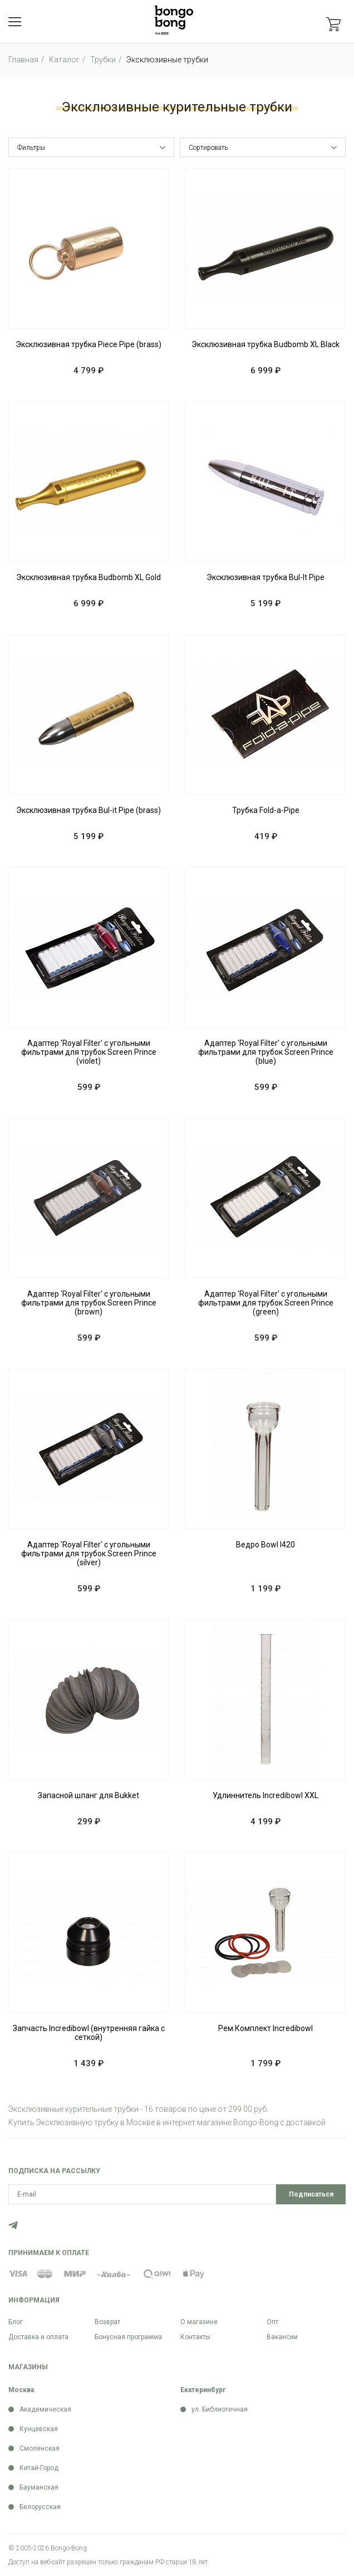 This screenshot has height=2576, width=354. I want to click on Возврат, so click(107, 2322).